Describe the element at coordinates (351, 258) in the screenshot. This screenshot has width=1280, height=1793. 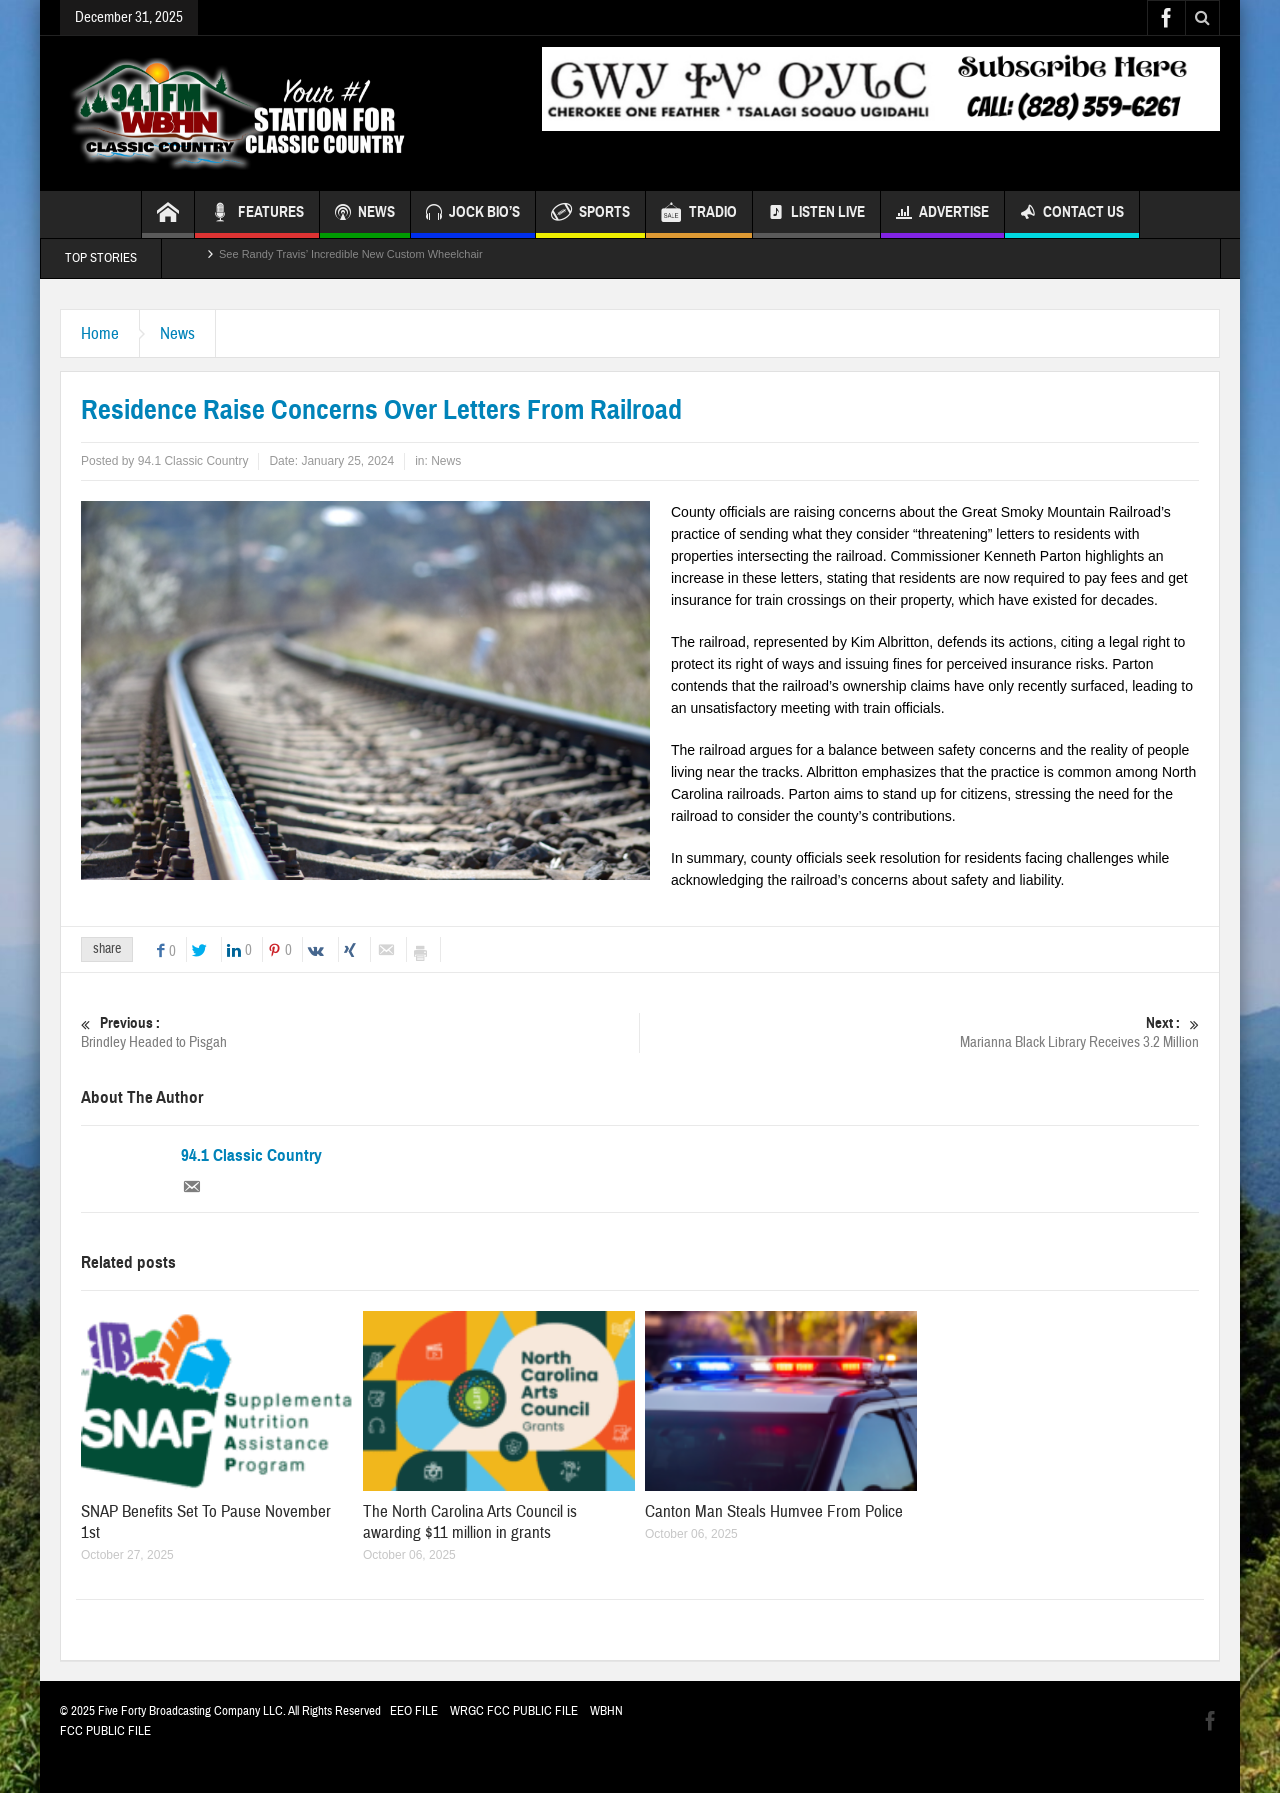
I see `See Randy Travis’ Incredible New Custom Wheelchair` at that location.